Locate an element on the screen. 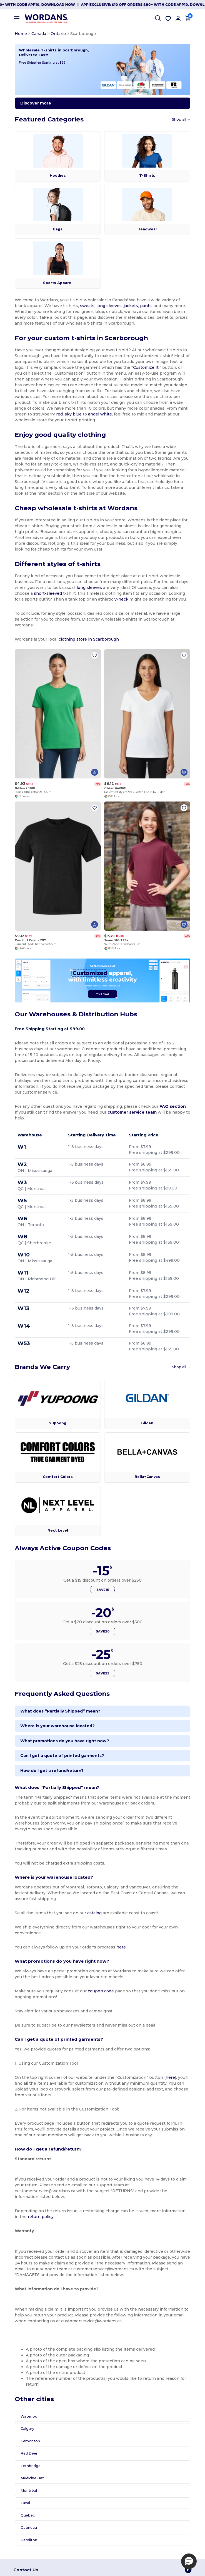 This screenshot has height=2576, width=205. angel white is located at coordinates (57, 414).